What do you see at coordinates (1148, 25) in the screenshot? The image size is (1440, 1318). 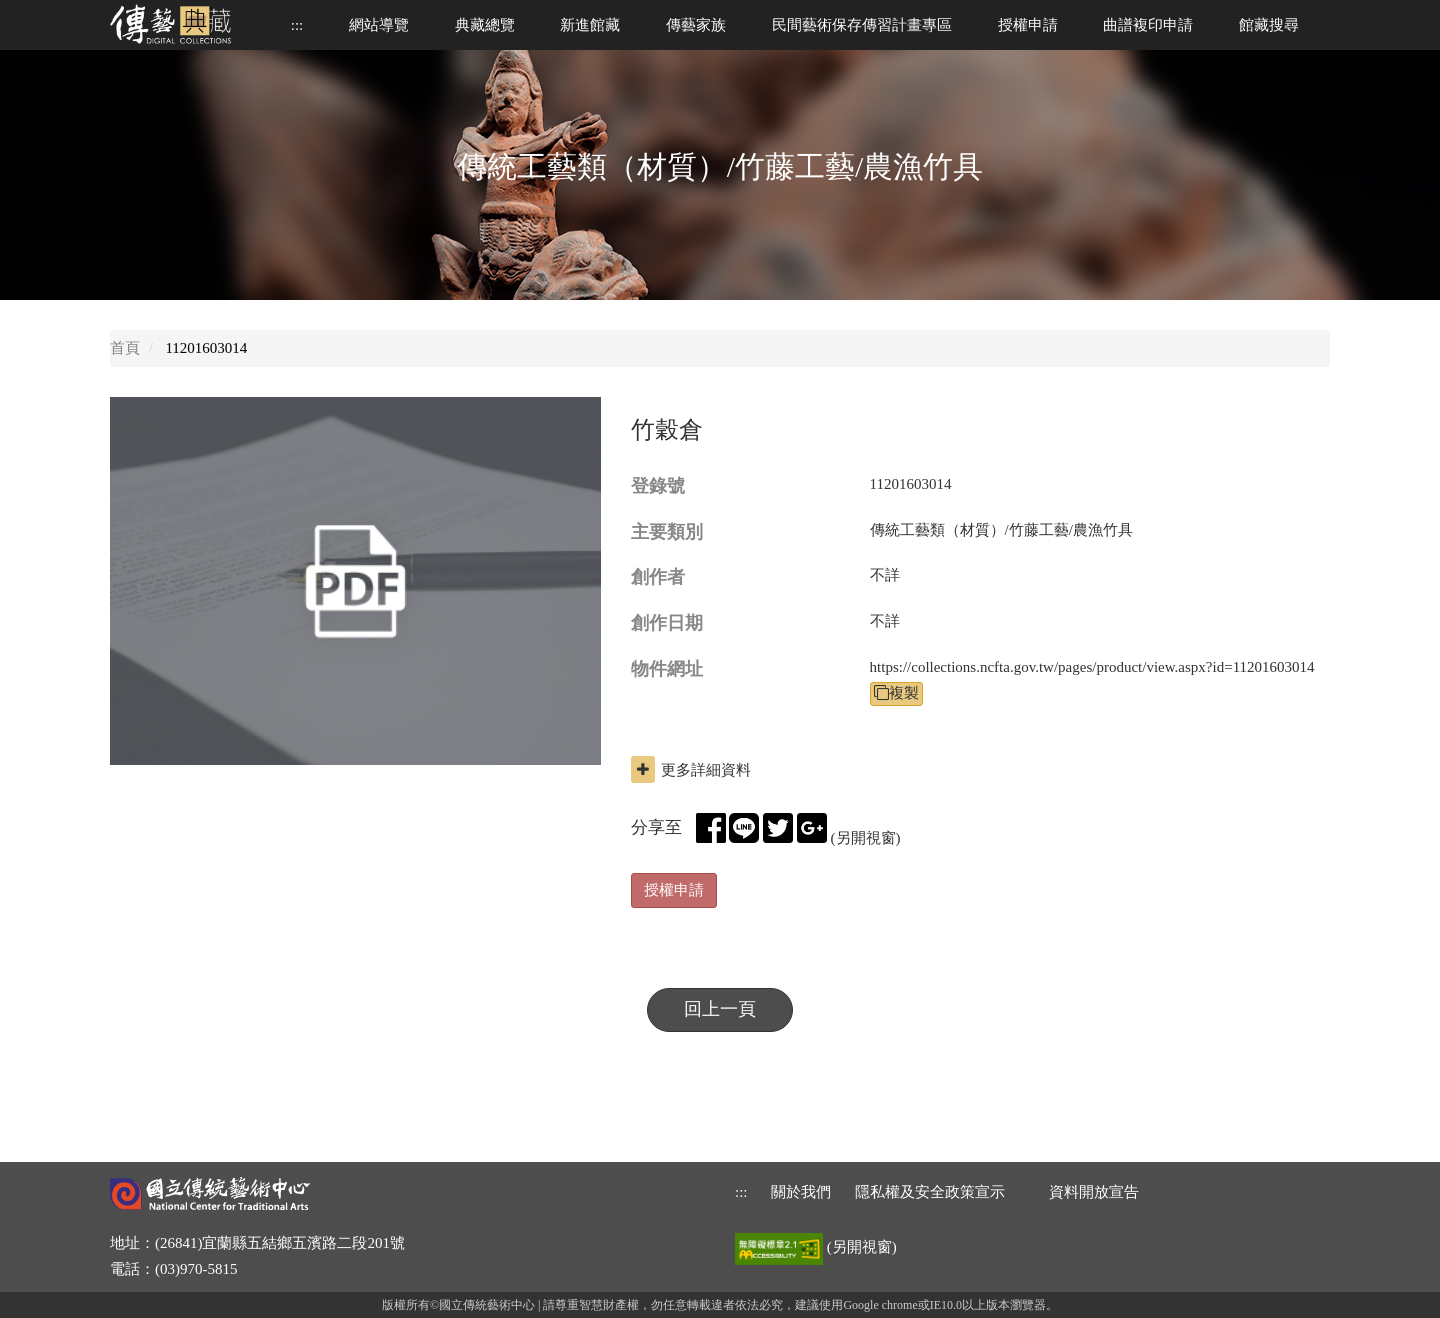 I see `曲譜複印申請` at bounding box center [1148, 25].